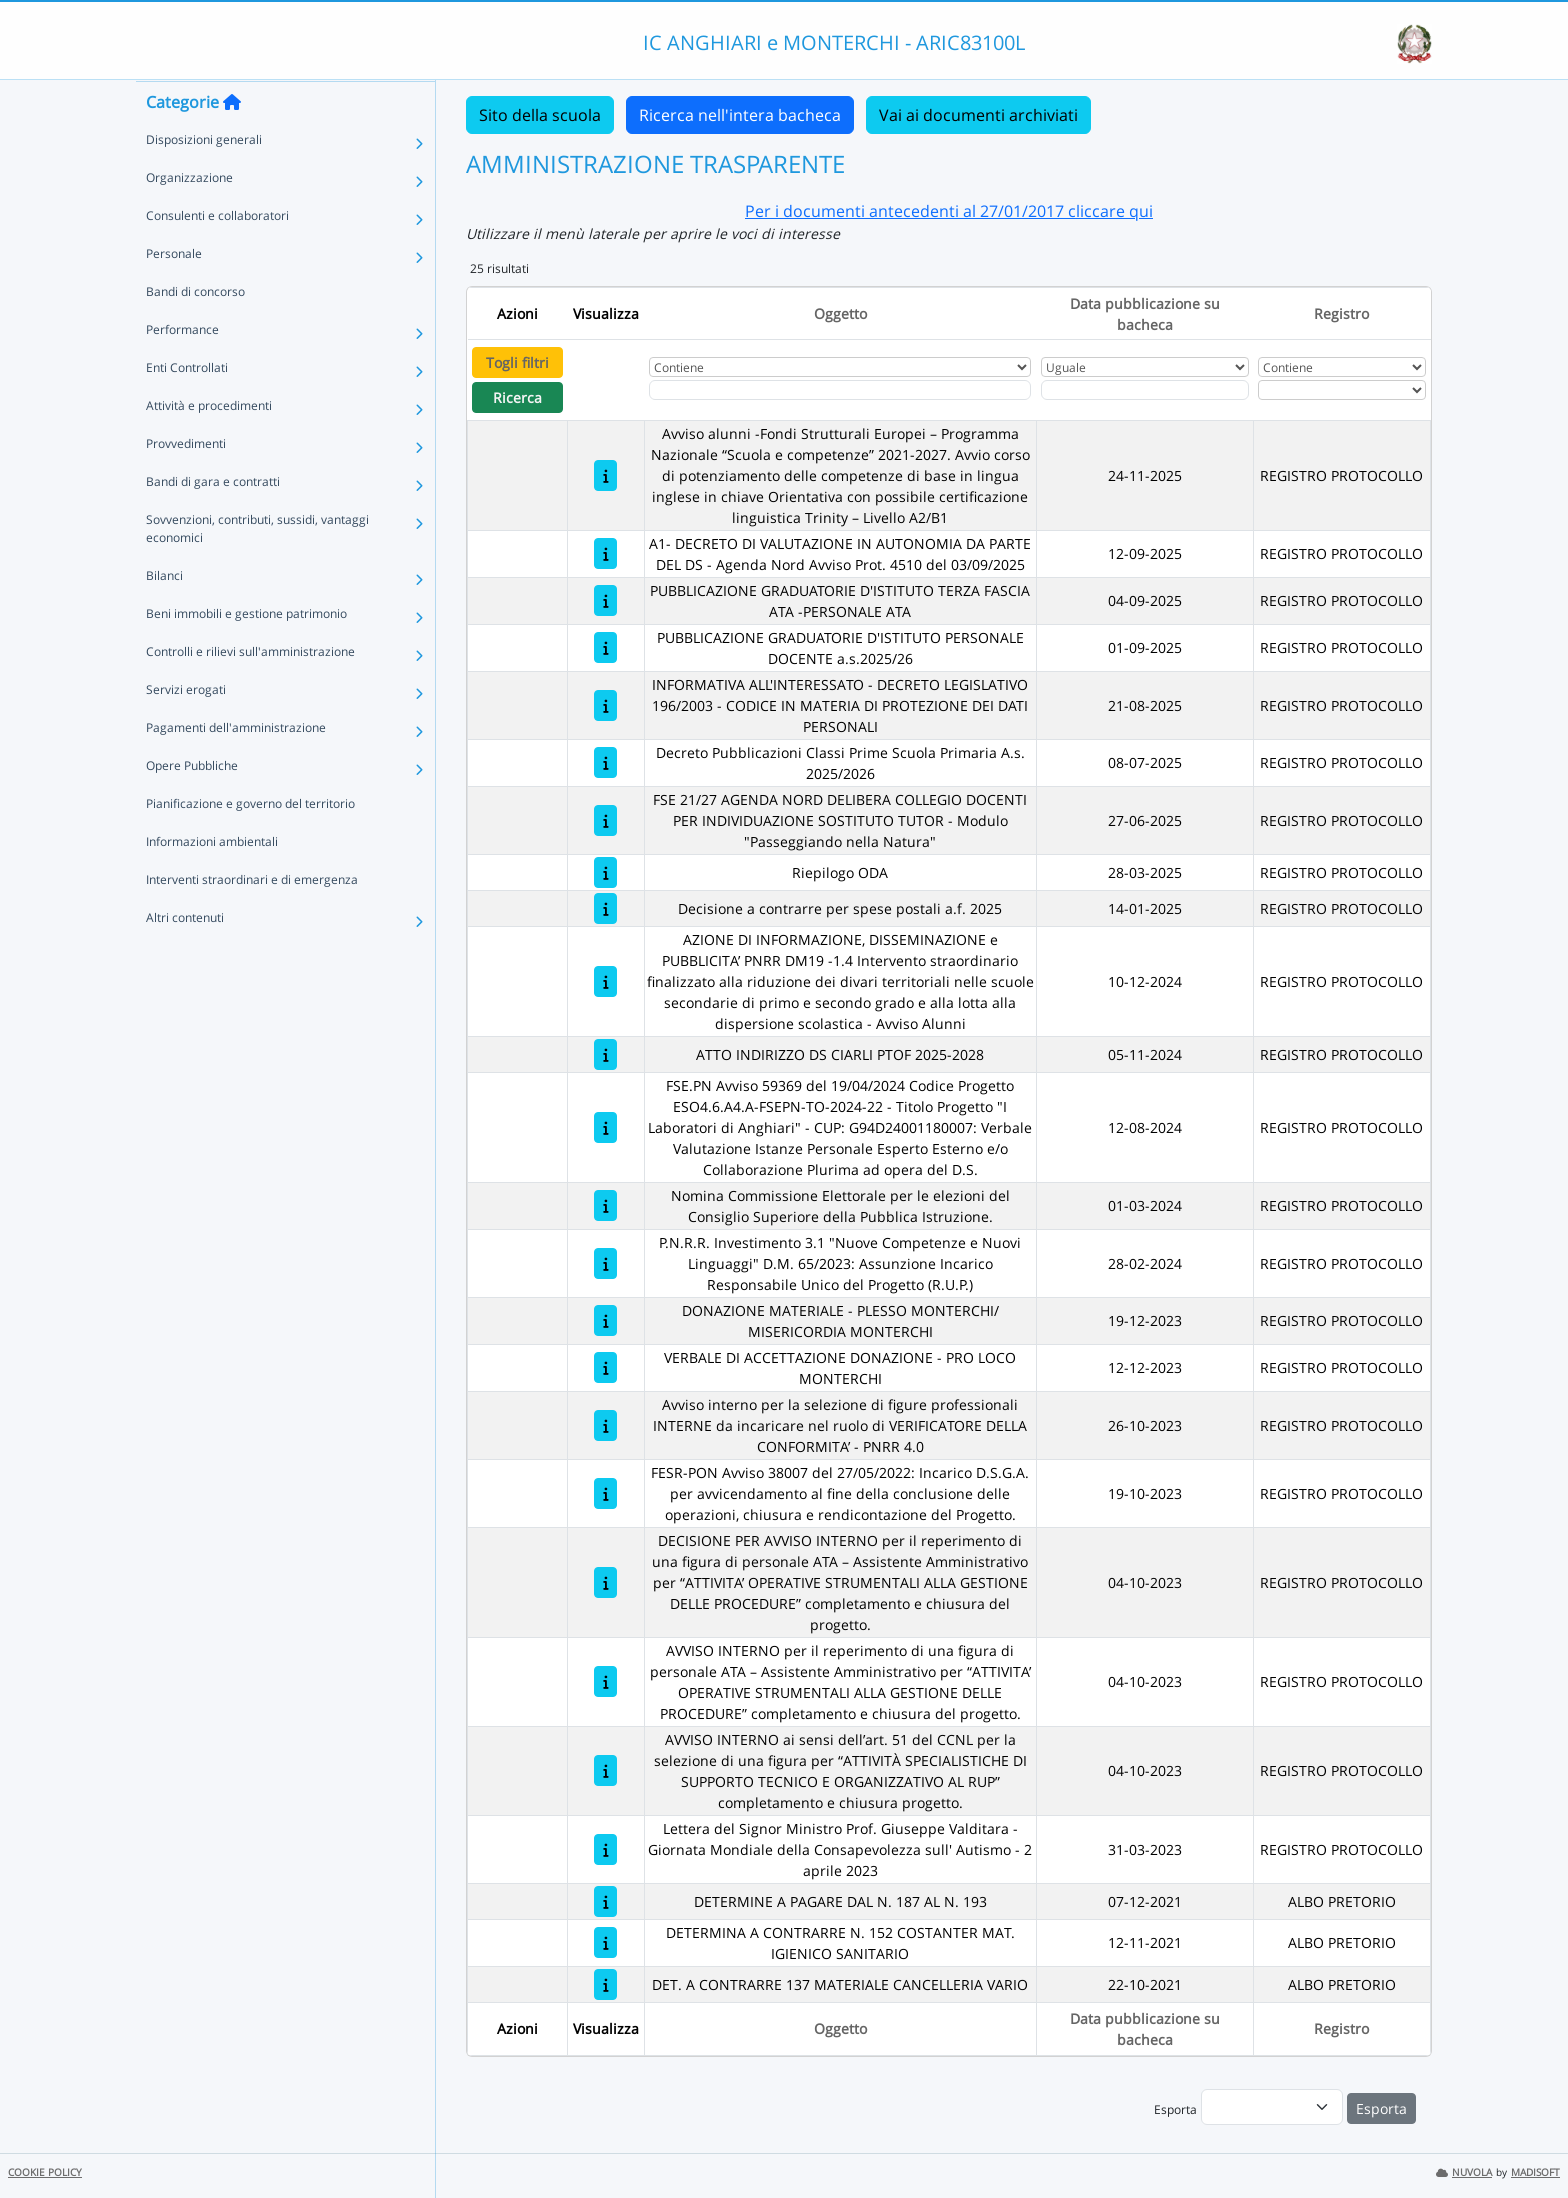 This screenshot has width=1568, height=2198. Describe the element at coordinates (187, 406) in the screenshot. I see `Enti Controllati` at that location.